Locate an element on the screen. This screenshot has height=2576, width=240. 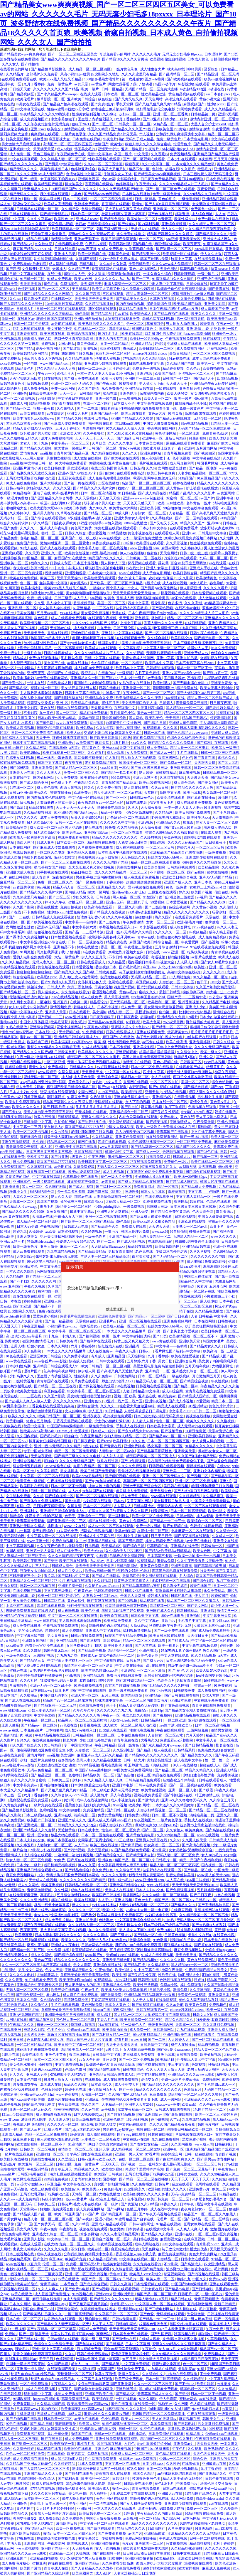
av免费在线电影 is located at coordinates (199, 1541).